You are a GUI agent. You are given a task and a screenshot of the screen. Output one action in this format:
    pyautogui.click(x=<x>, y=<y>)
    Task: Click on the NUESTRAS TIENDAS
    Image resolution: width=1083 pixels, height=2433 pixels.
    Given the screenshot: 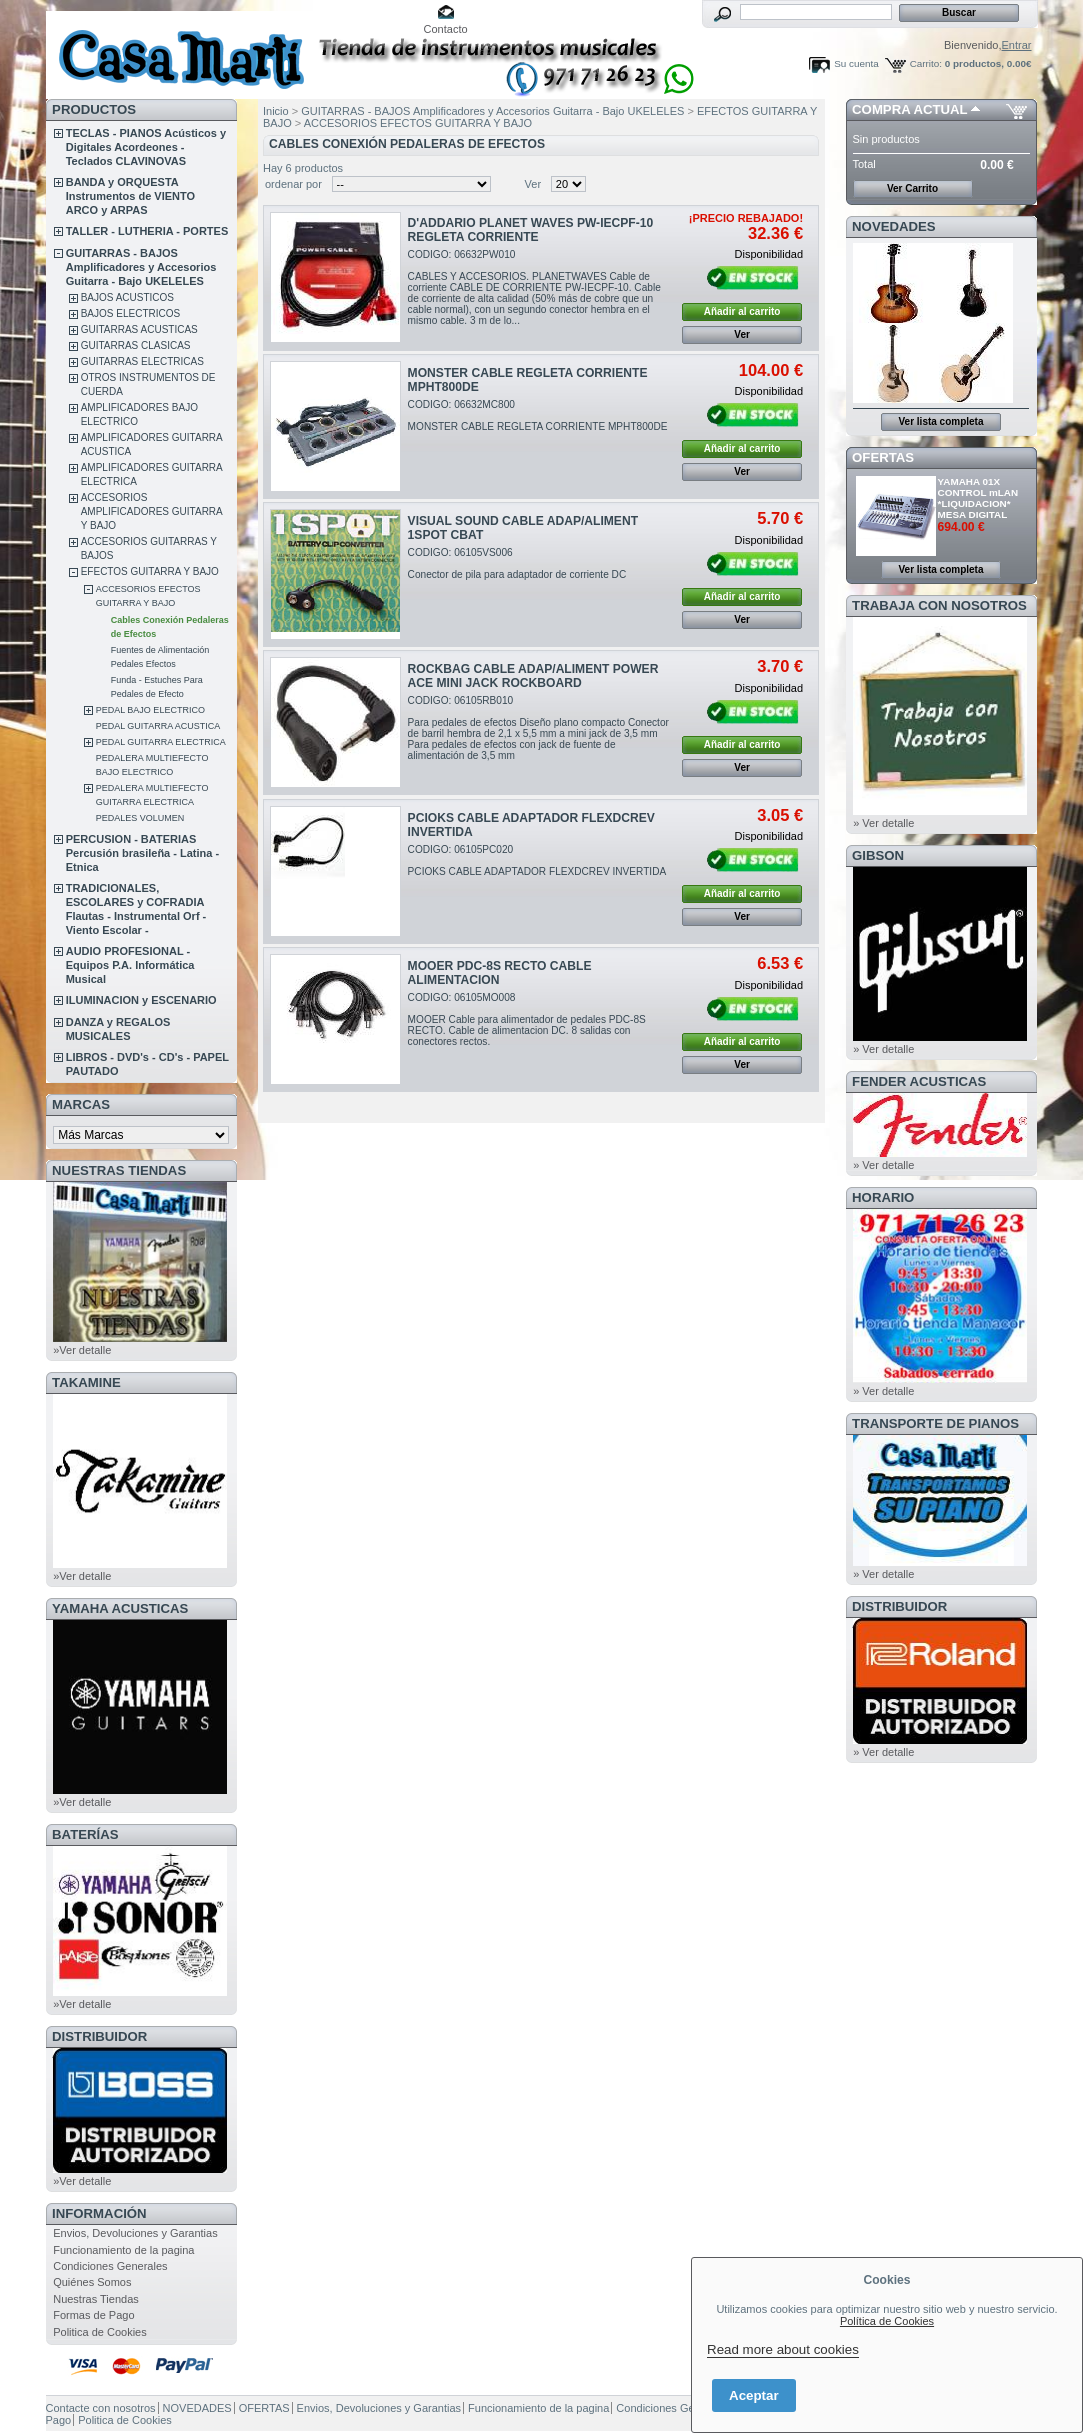 What is the action you would take?
    pyautogui.click(x=119, y=1170)
    